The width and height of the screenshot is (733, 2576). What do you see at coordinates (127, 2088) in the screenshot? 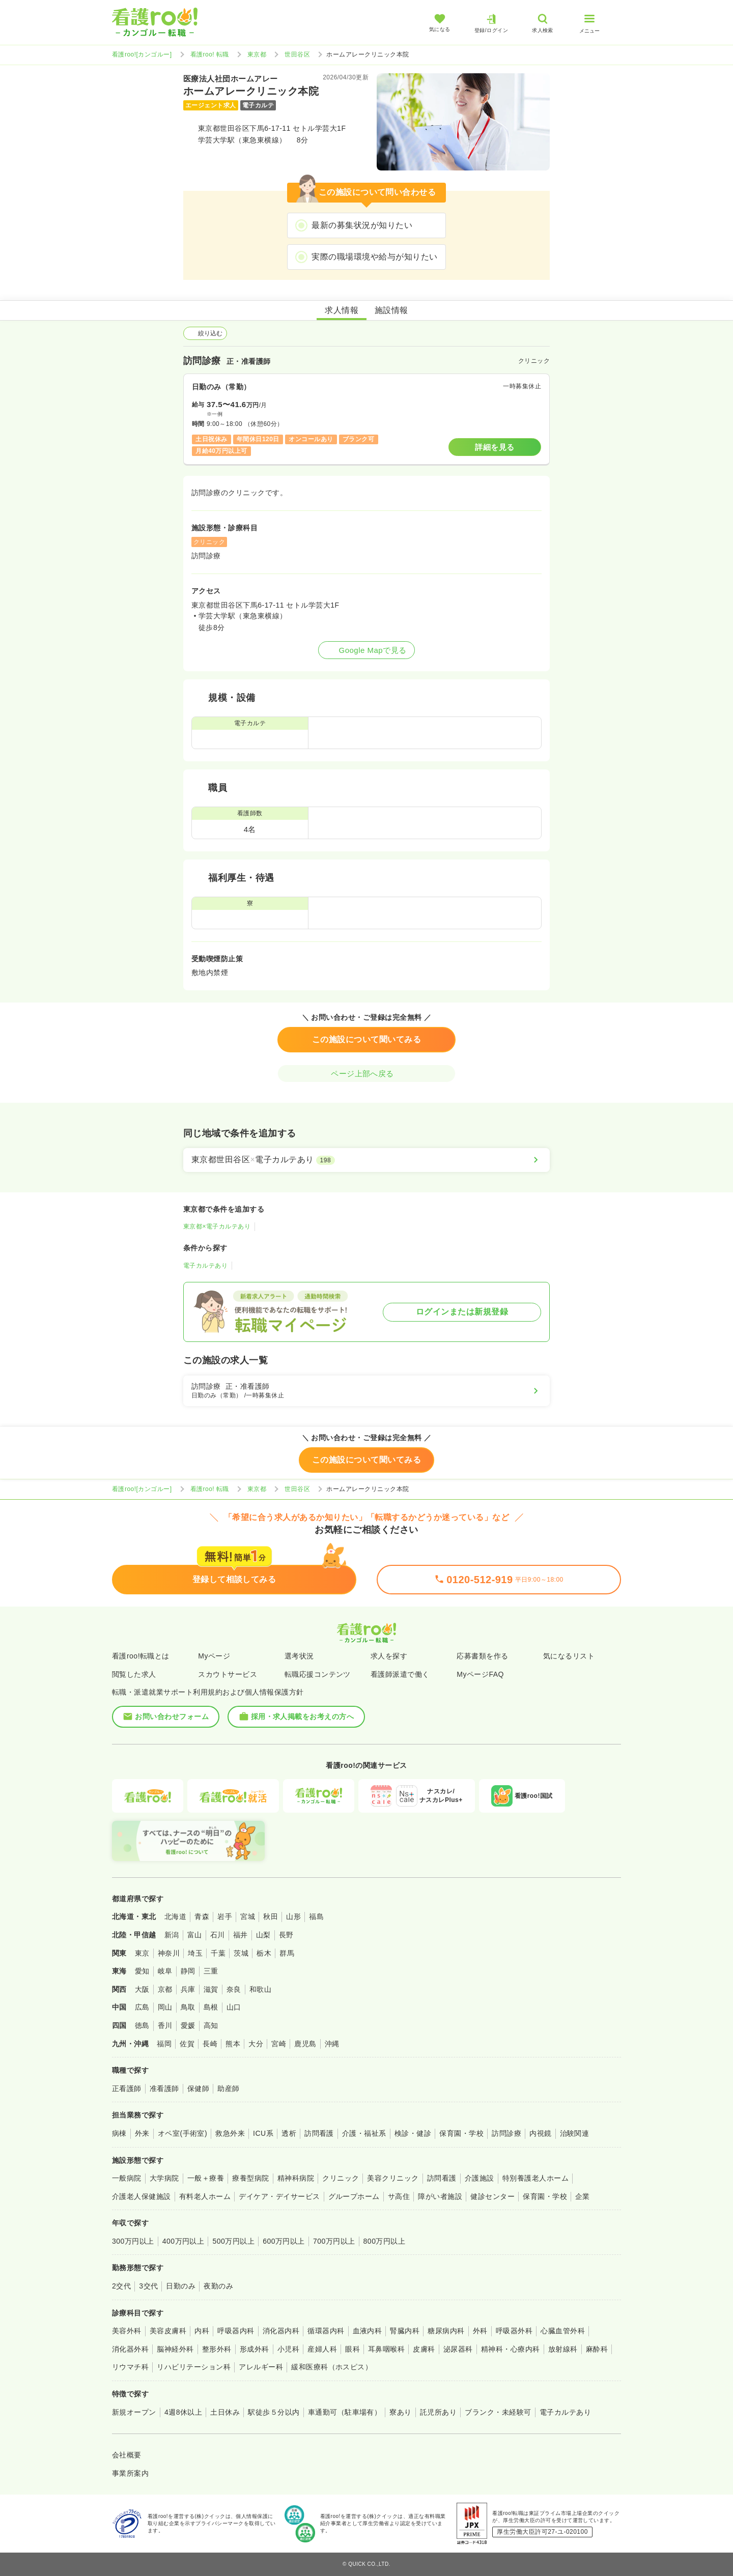
I see `正看護師` at bounding box center [127, 2088].